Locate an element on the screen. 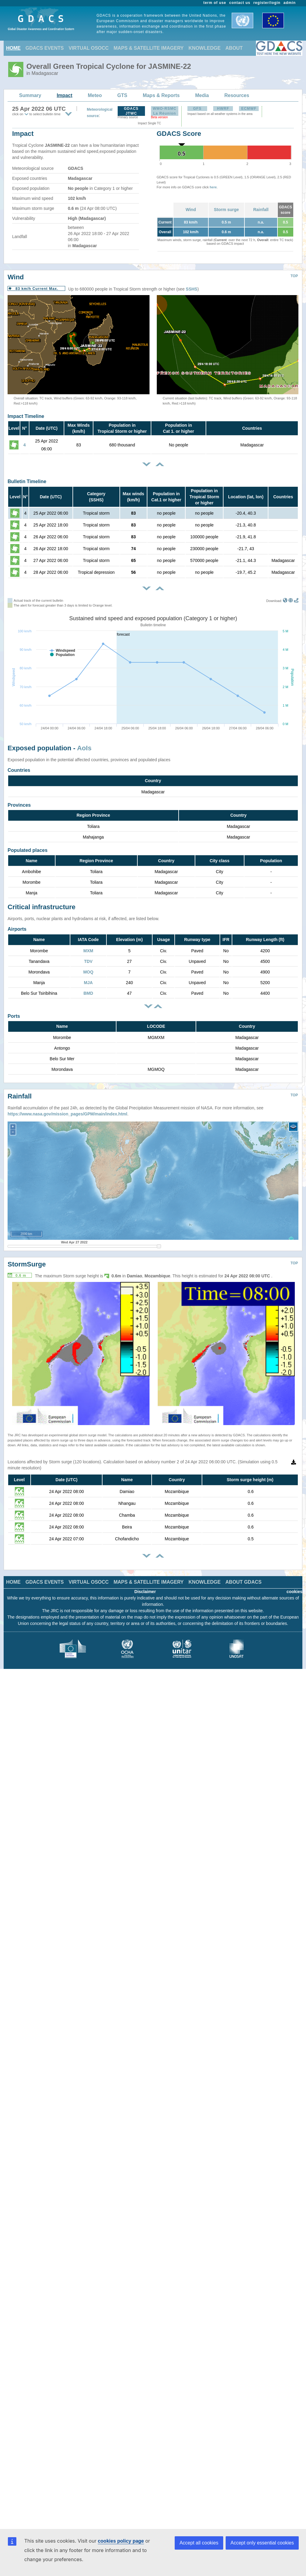  https://www.nasa.gov/mission_pages/GPM/main/index.html is located at coordinates (67, 1113).